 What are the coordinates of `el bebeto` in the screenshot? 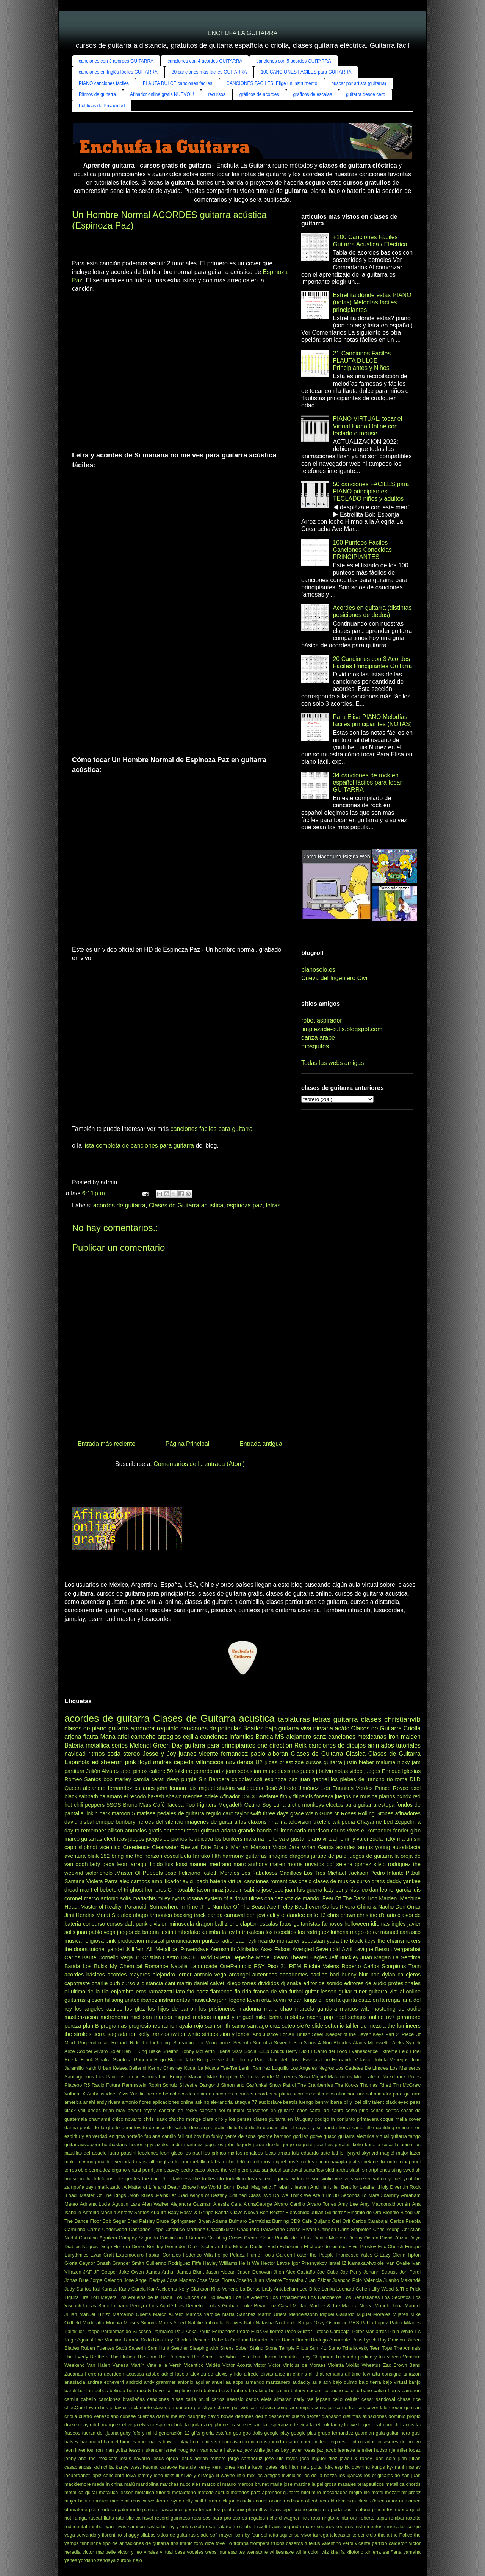 It's located at (105, 1890).